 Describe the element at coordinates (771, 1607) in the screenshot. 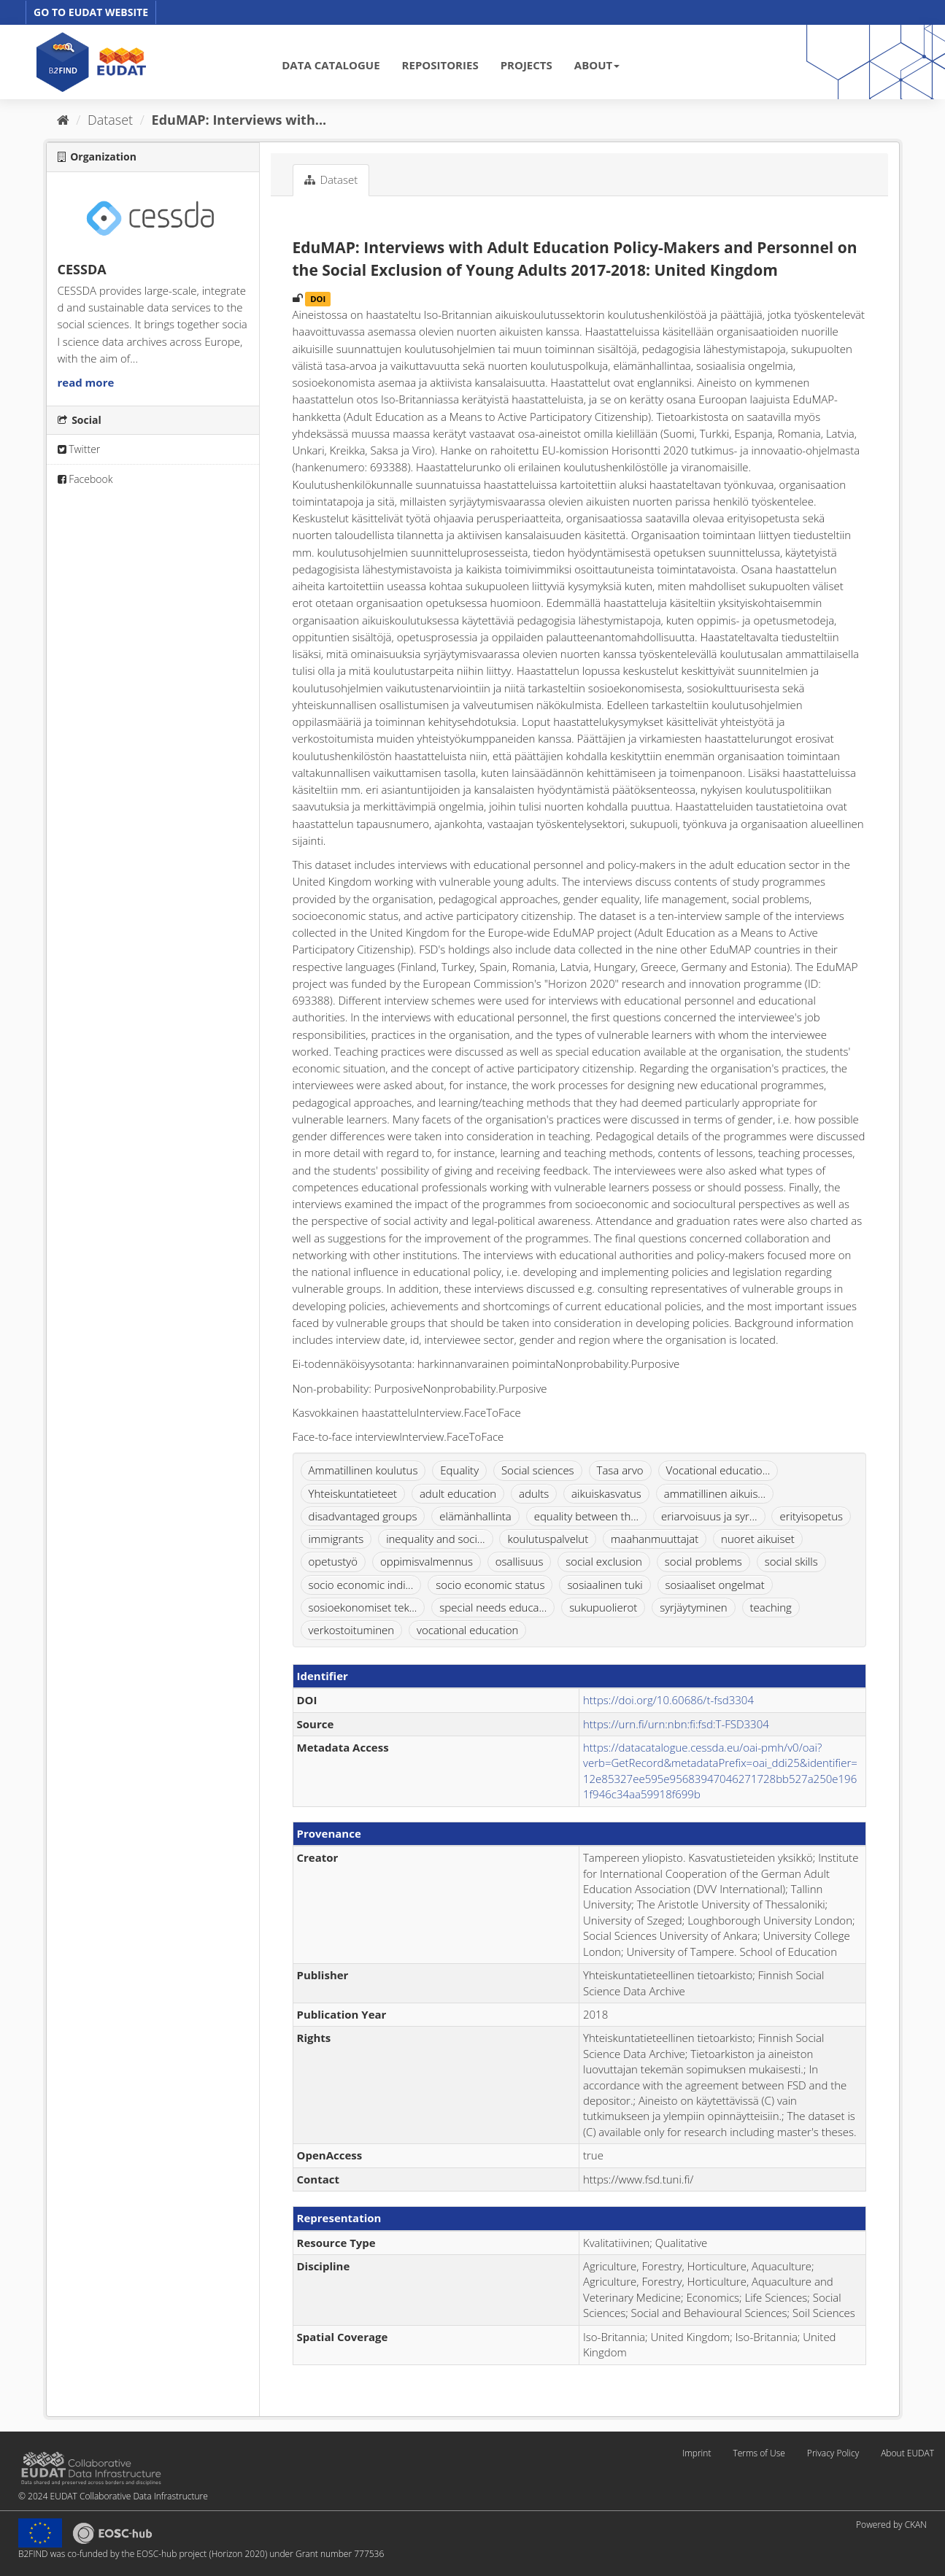

I see `teaching` at that location.